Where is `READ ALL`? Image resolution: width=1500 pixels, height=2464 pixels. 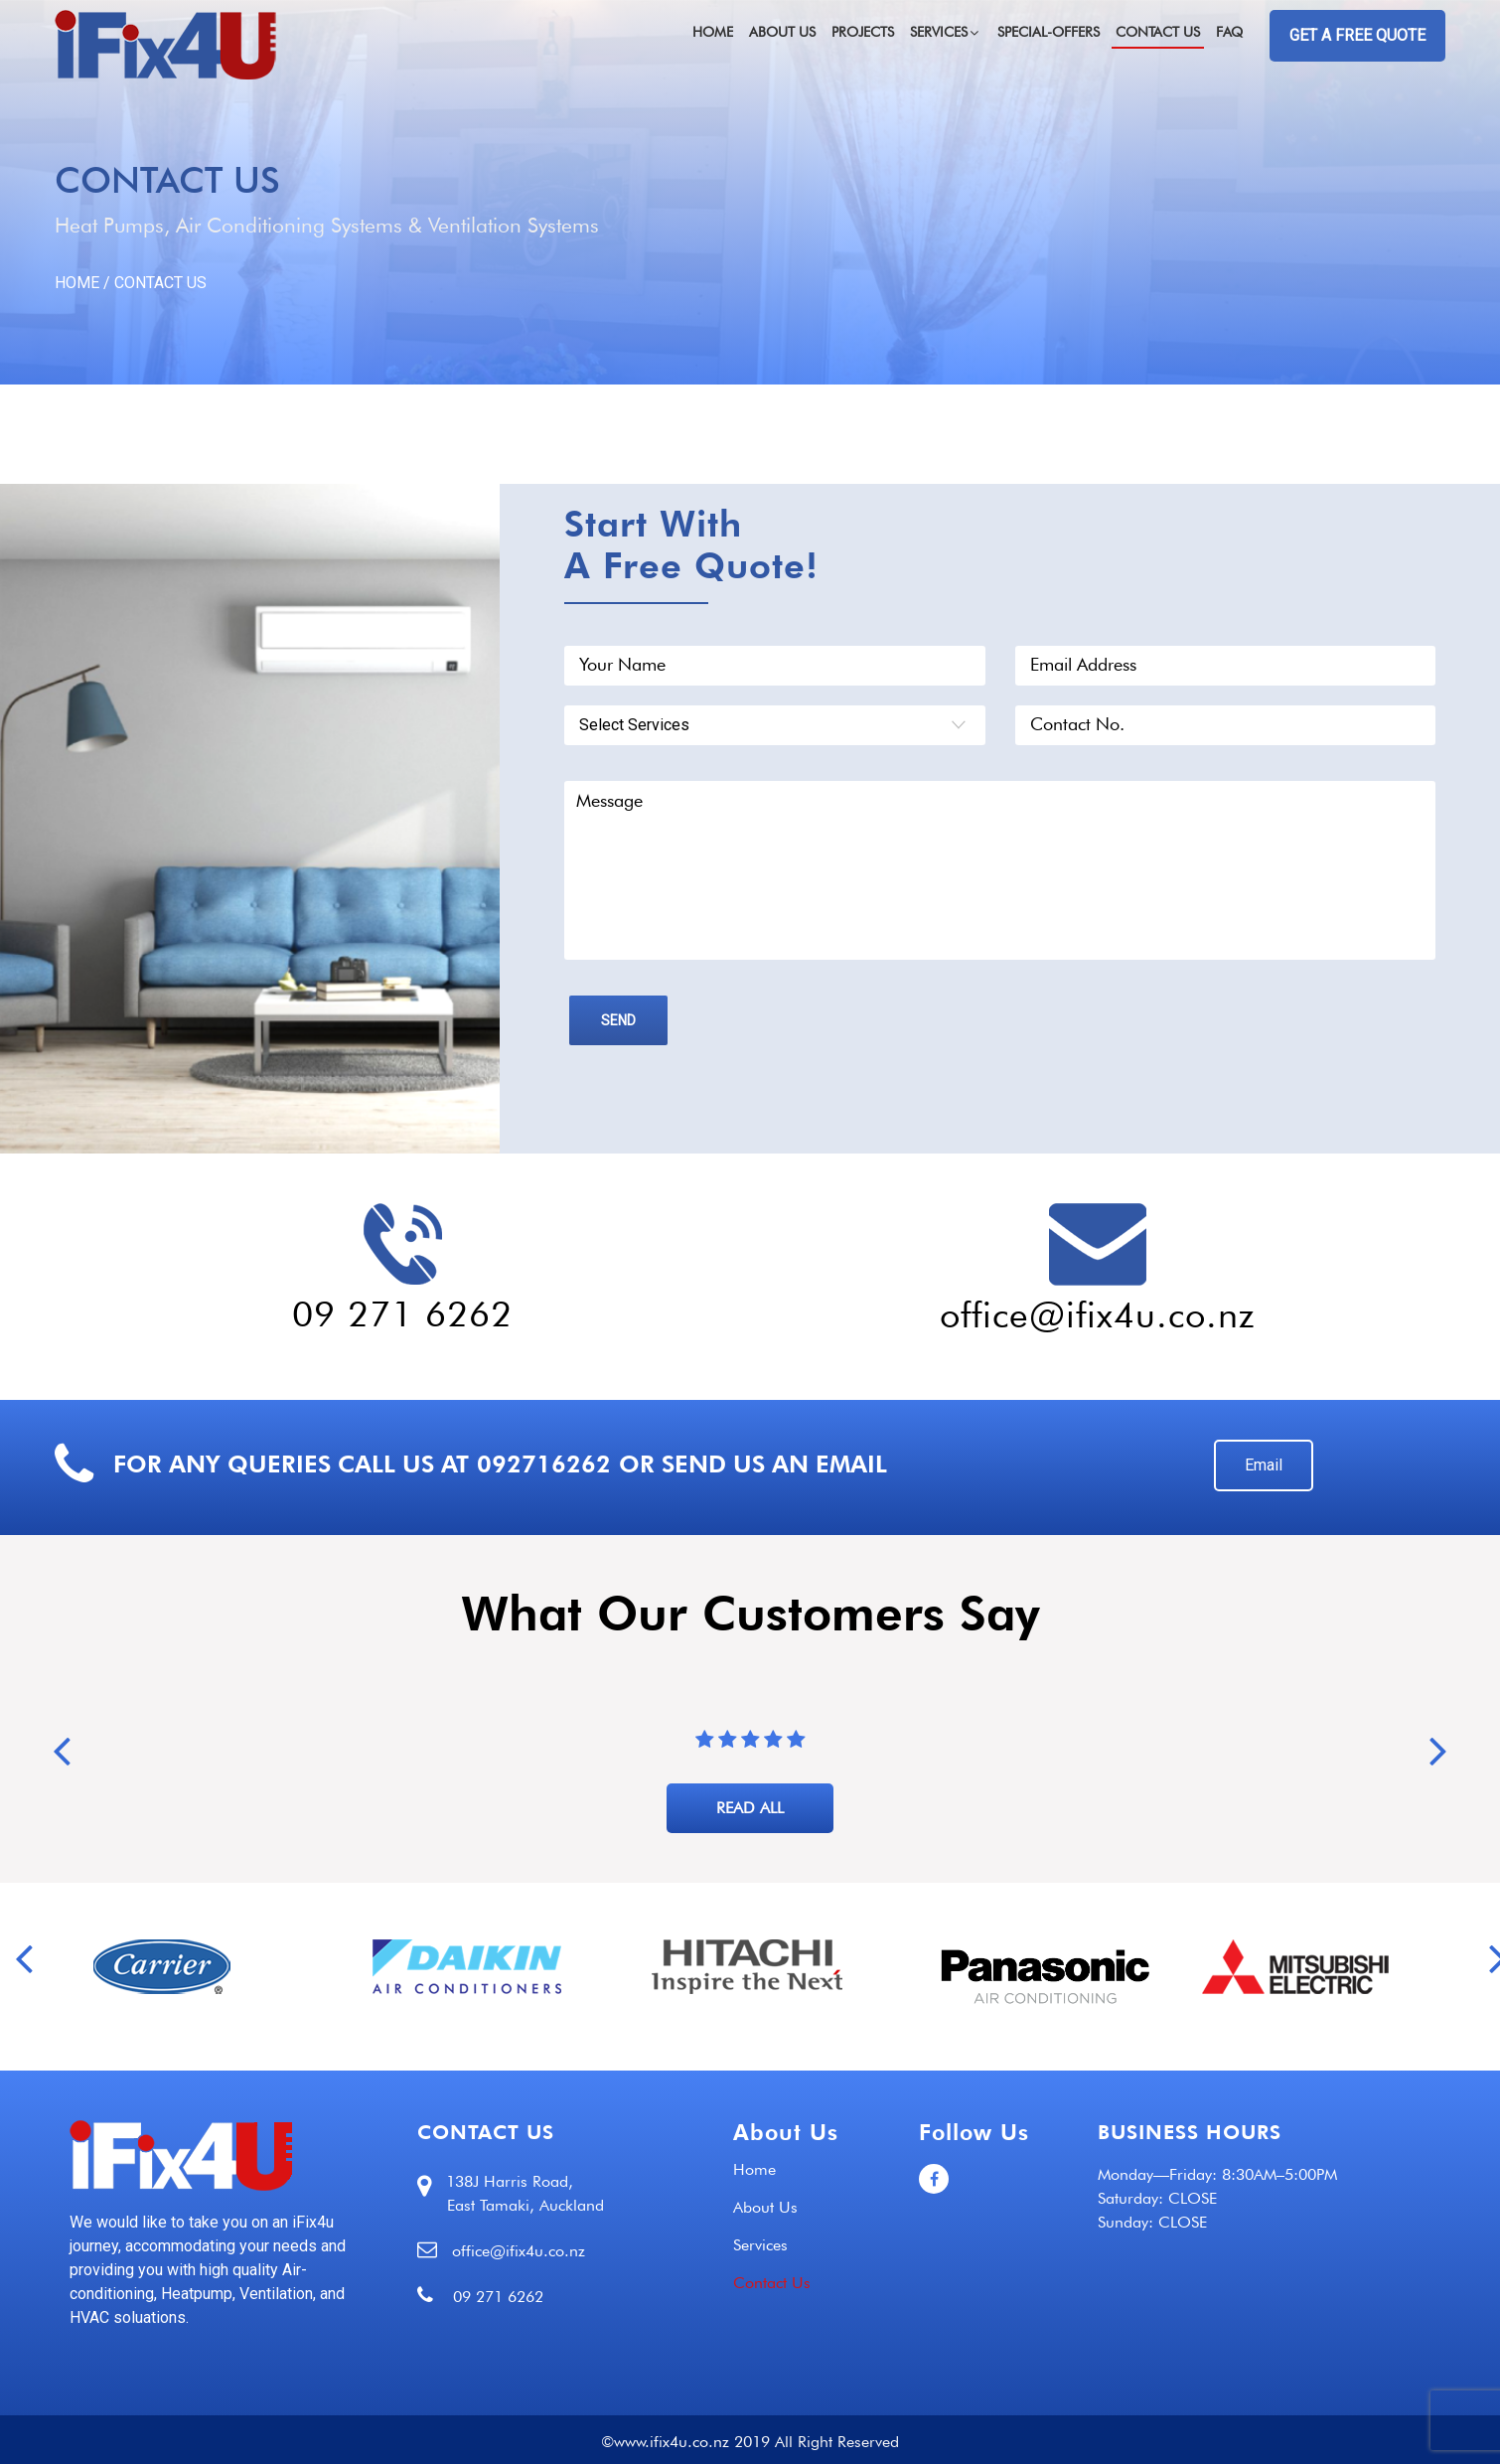 READ ALL is located at coordinates (750, 1807).